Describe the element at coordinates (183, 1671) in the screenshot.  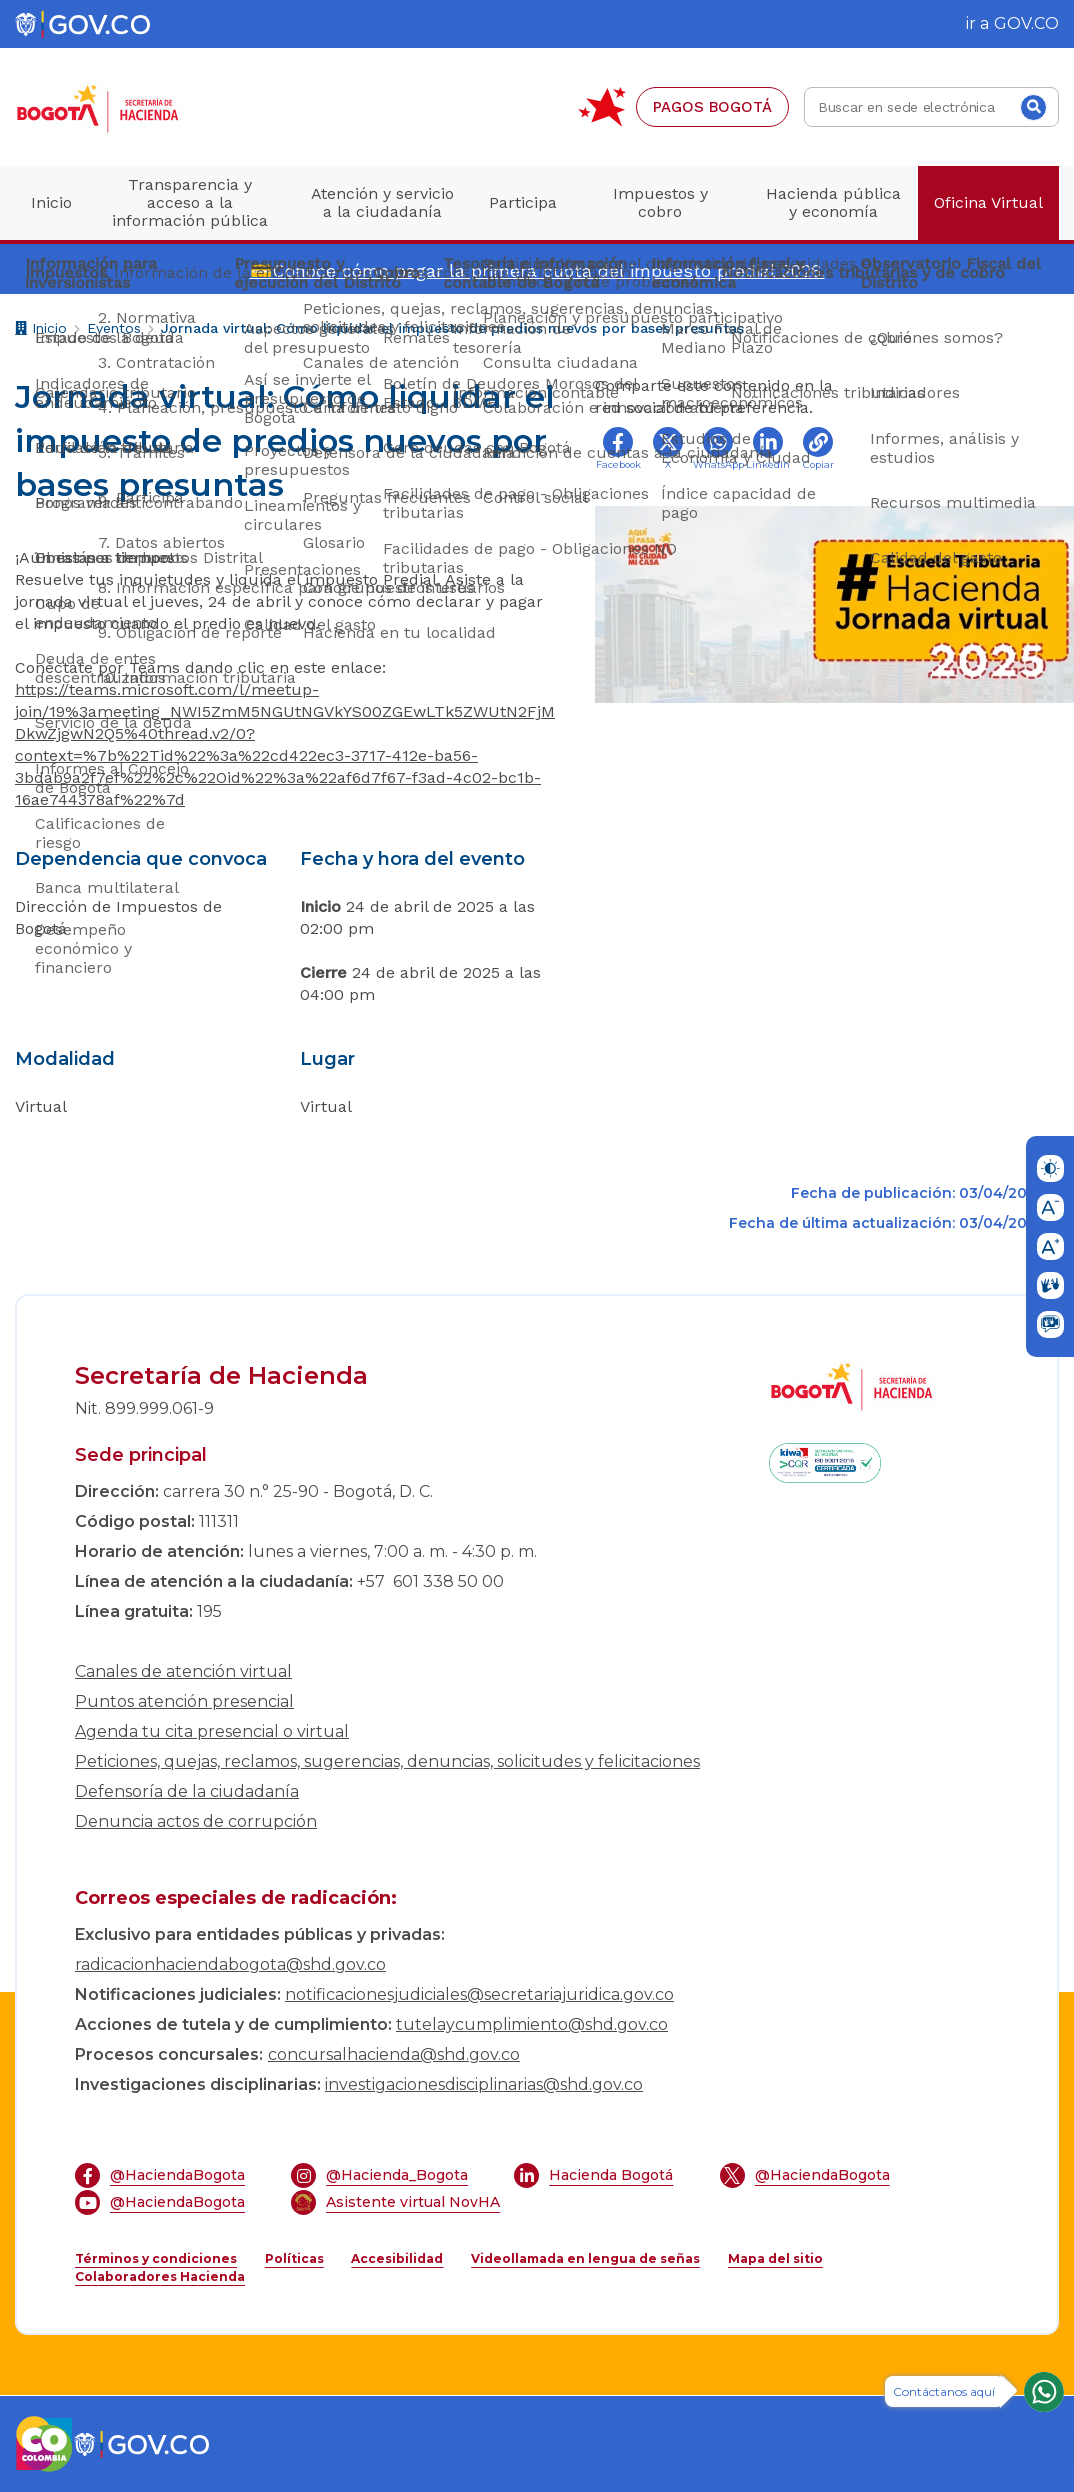
I see `Canales de atención virtual` at that location.